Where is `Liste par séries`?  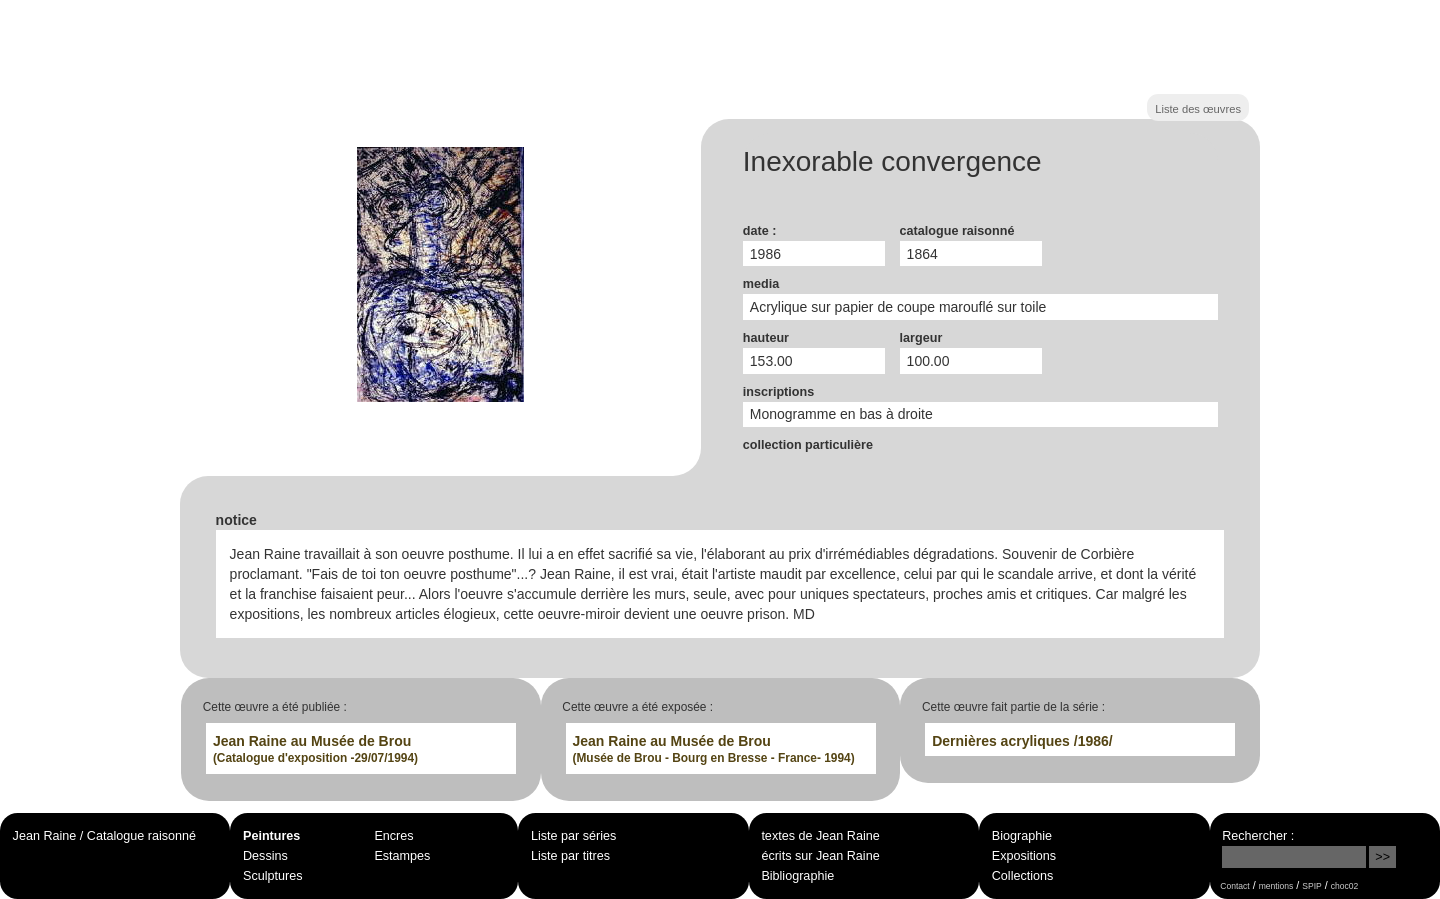
Liste par séries is located at coordinates (573, 836).